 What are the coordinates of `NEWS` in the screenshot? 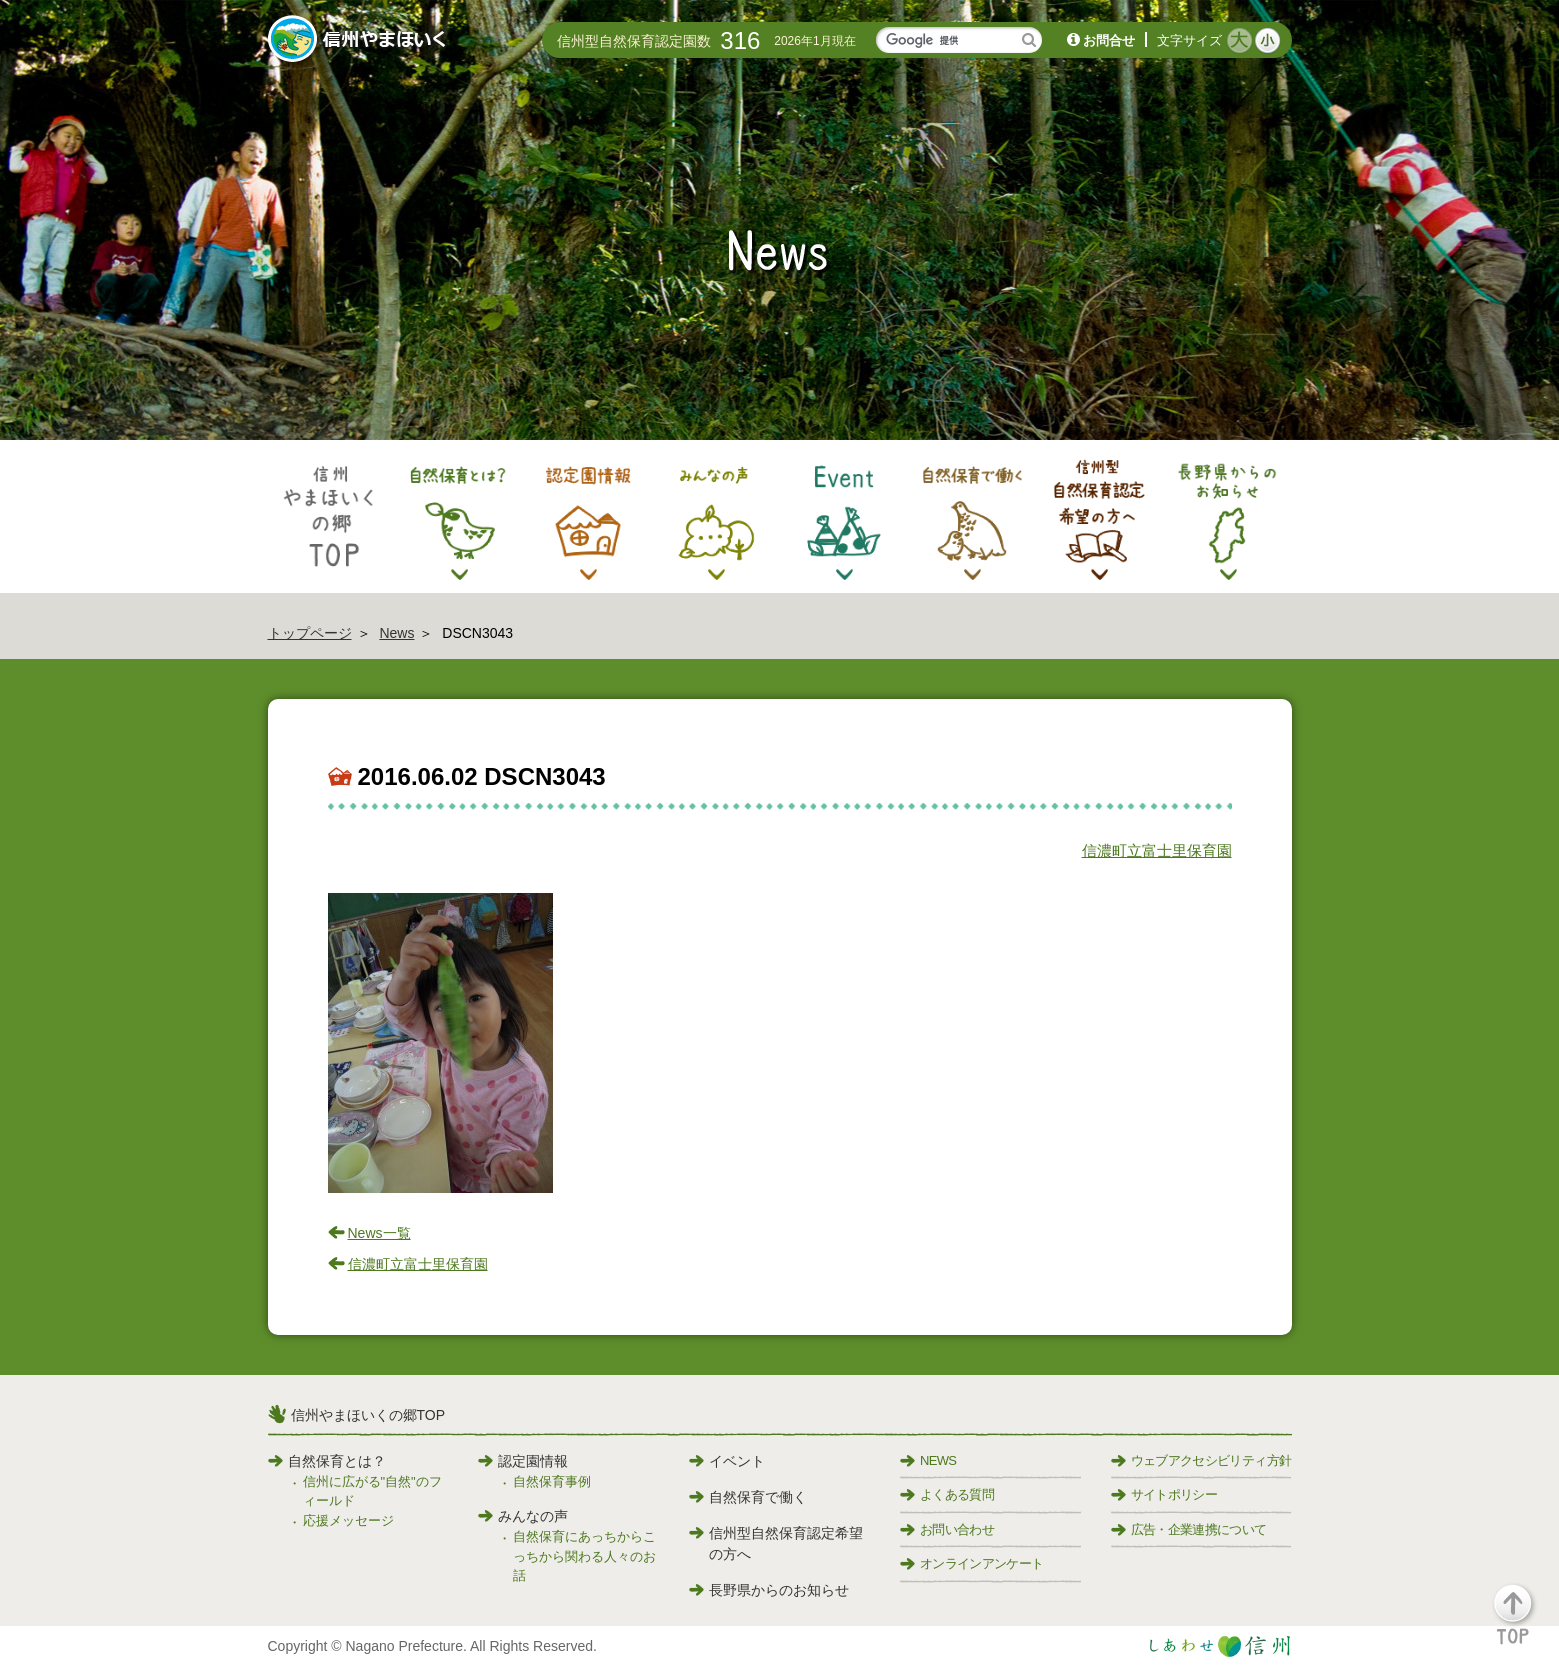 It's located at (928, 1460).